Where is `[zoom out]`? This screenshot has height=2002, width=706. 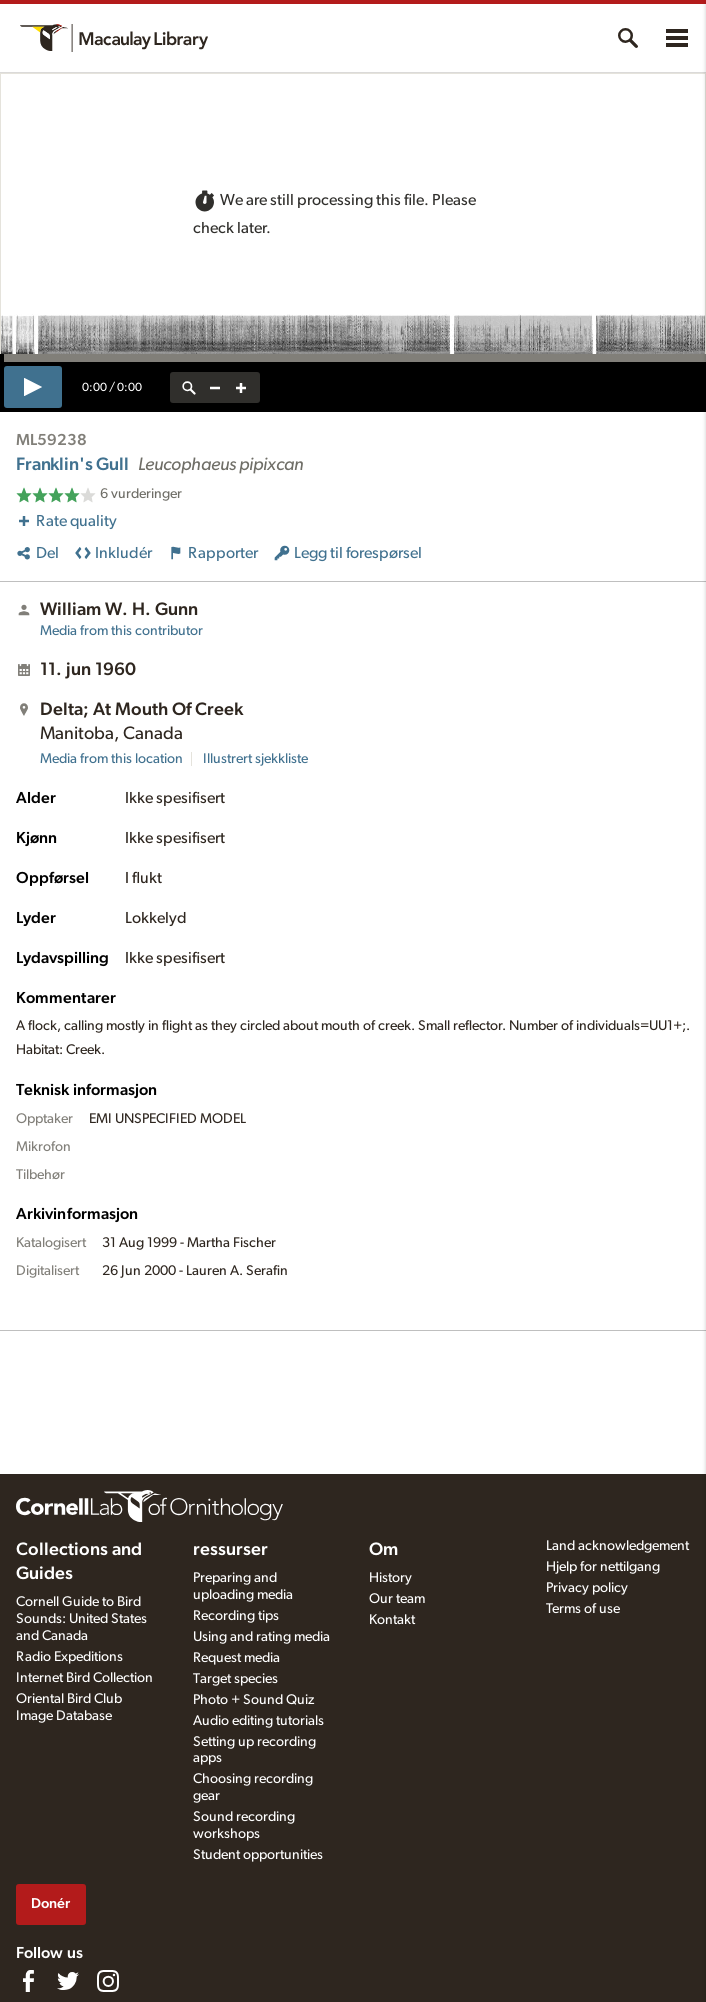 [zoom out] is located at coordinates (215, 387).